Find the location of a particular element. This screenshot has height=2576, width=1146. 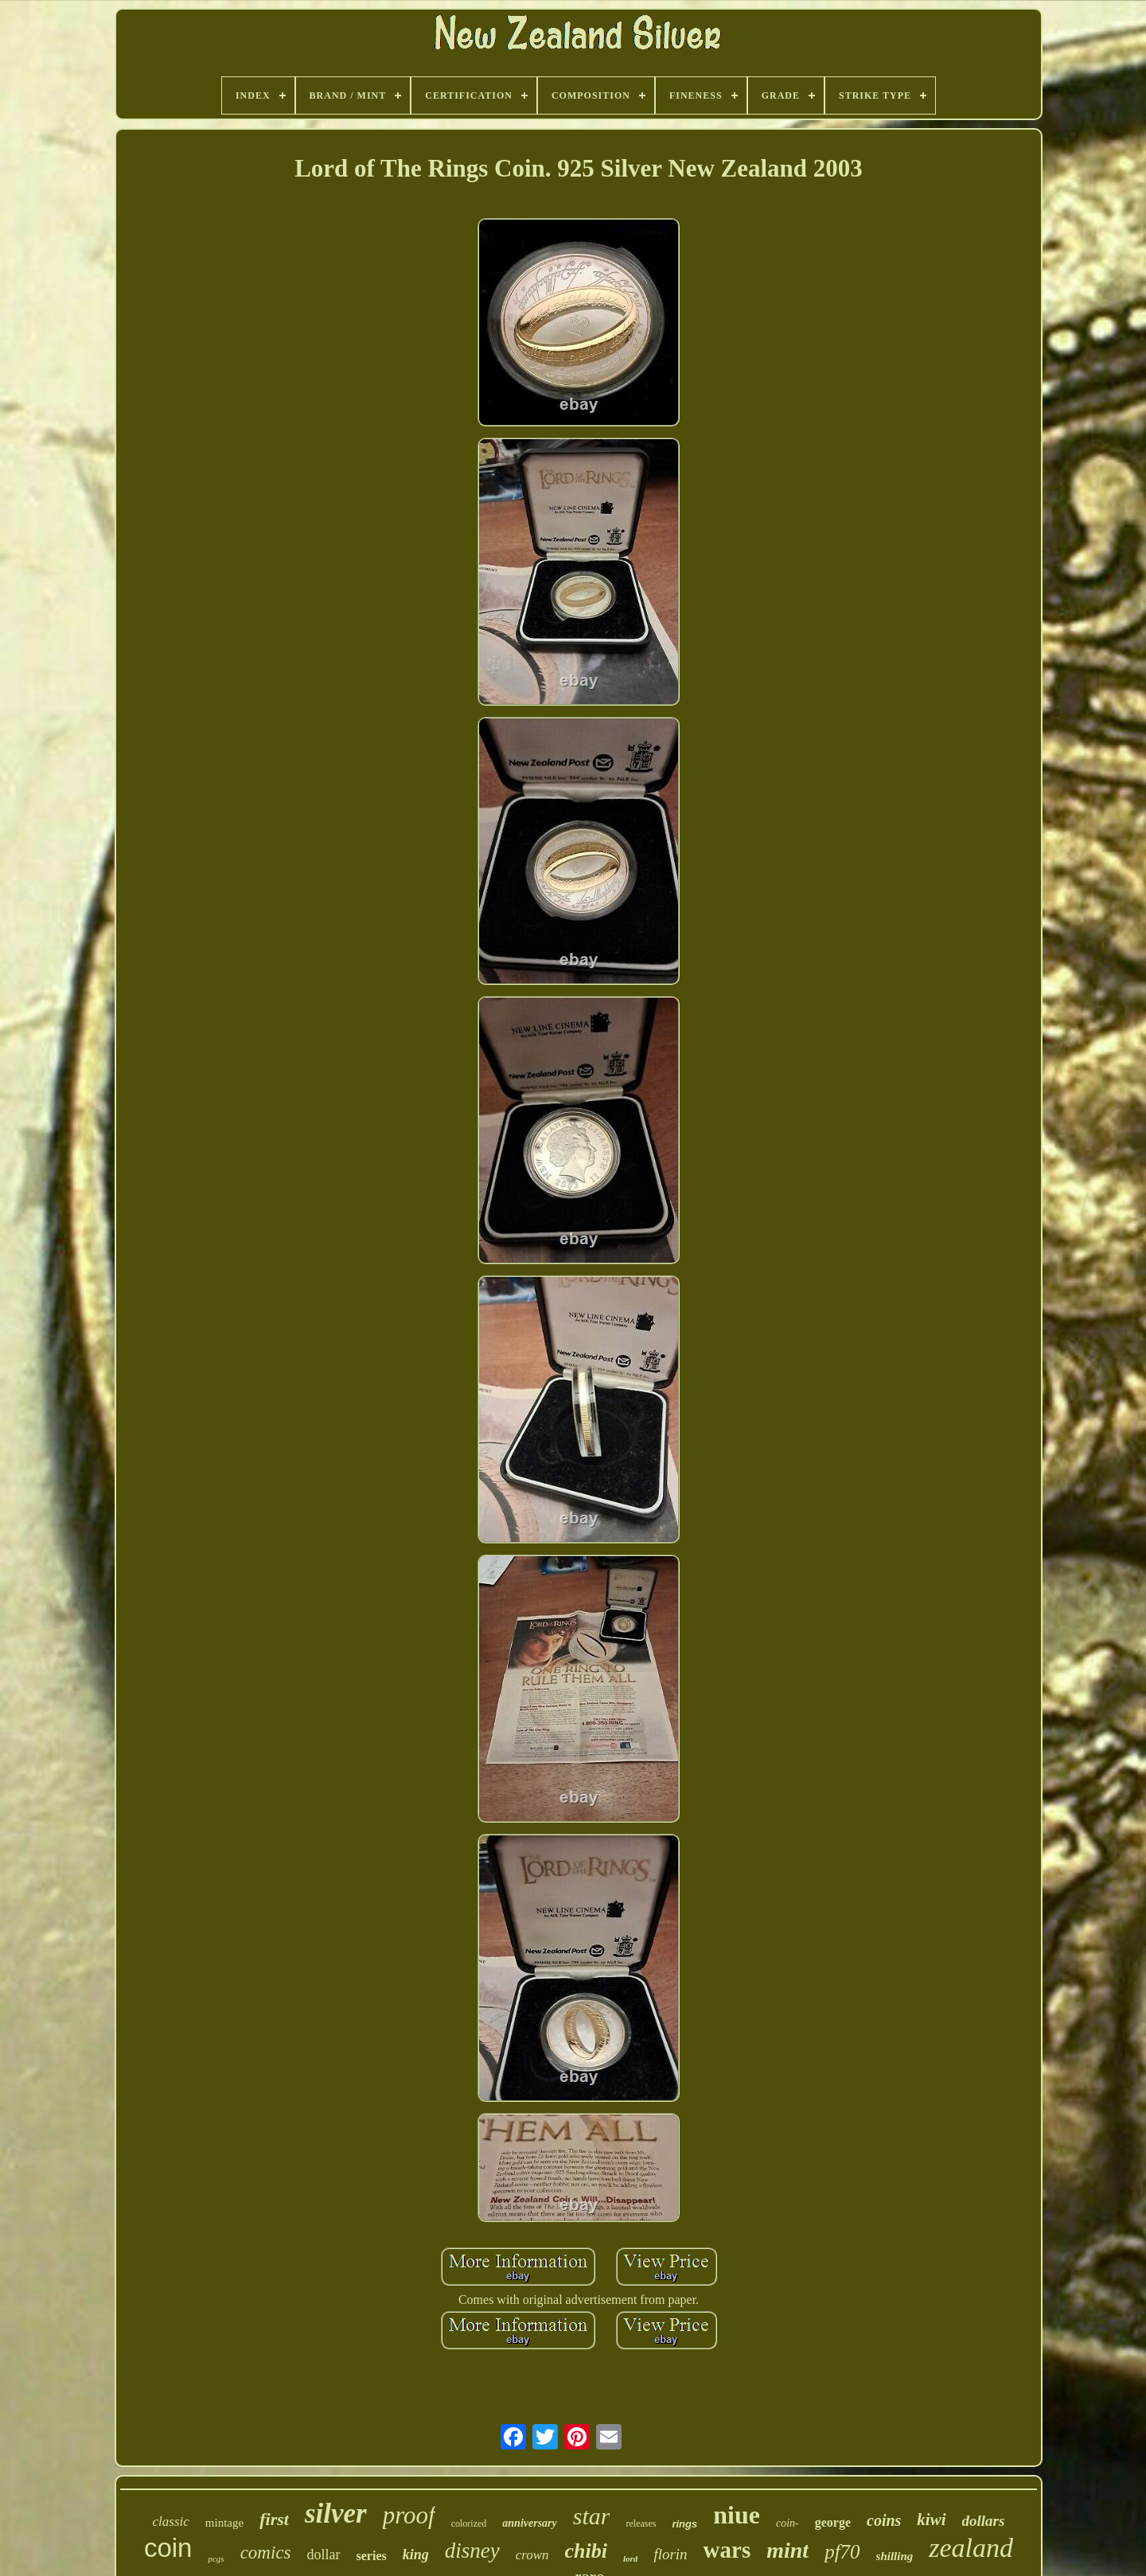

florin is located at coordinates (670, 2554).